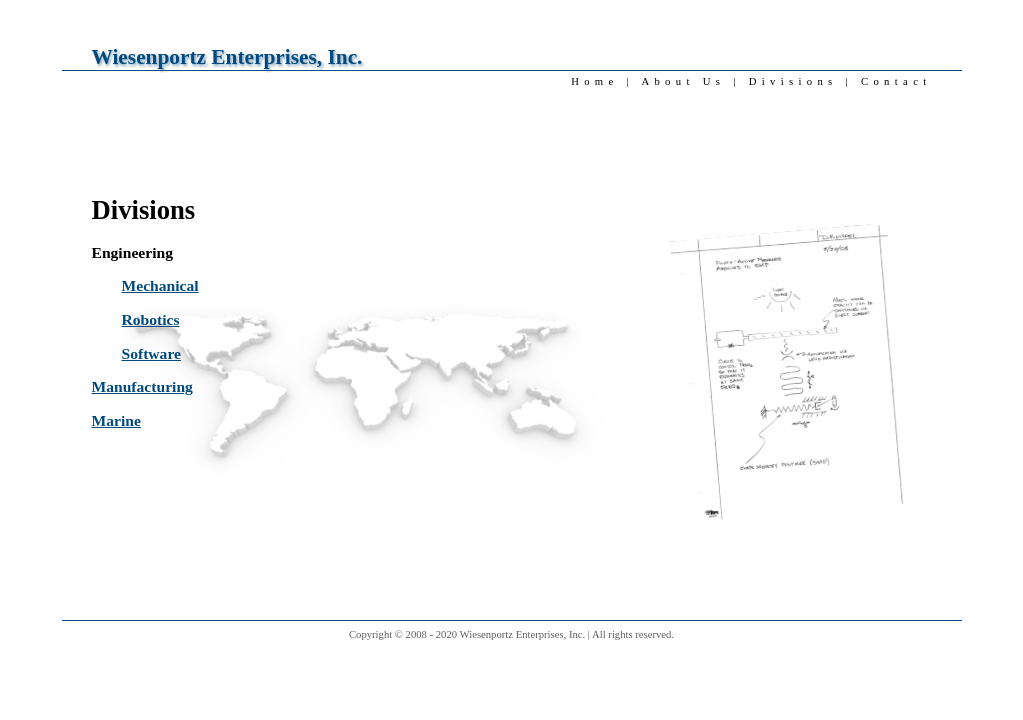 Image resolution: width=1023 pixels, height=720 pixels. I want to click on Mechanical, so click(160, 285).